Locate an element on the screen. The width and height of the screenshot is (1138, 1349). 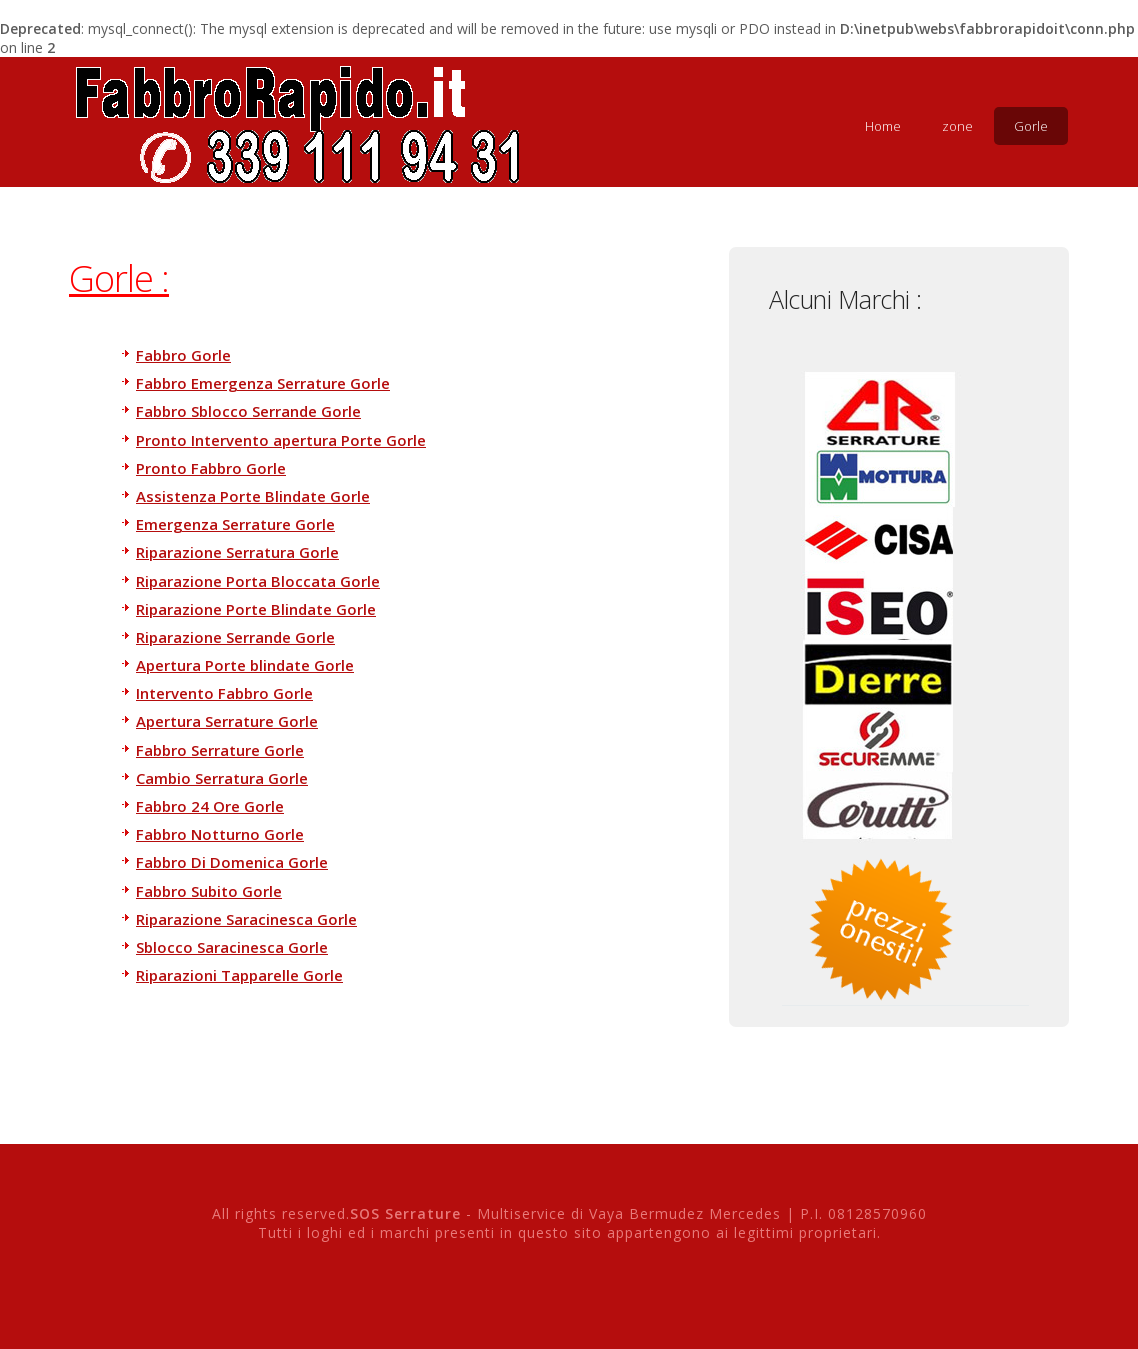
zone is located at coordinates (957, 126).